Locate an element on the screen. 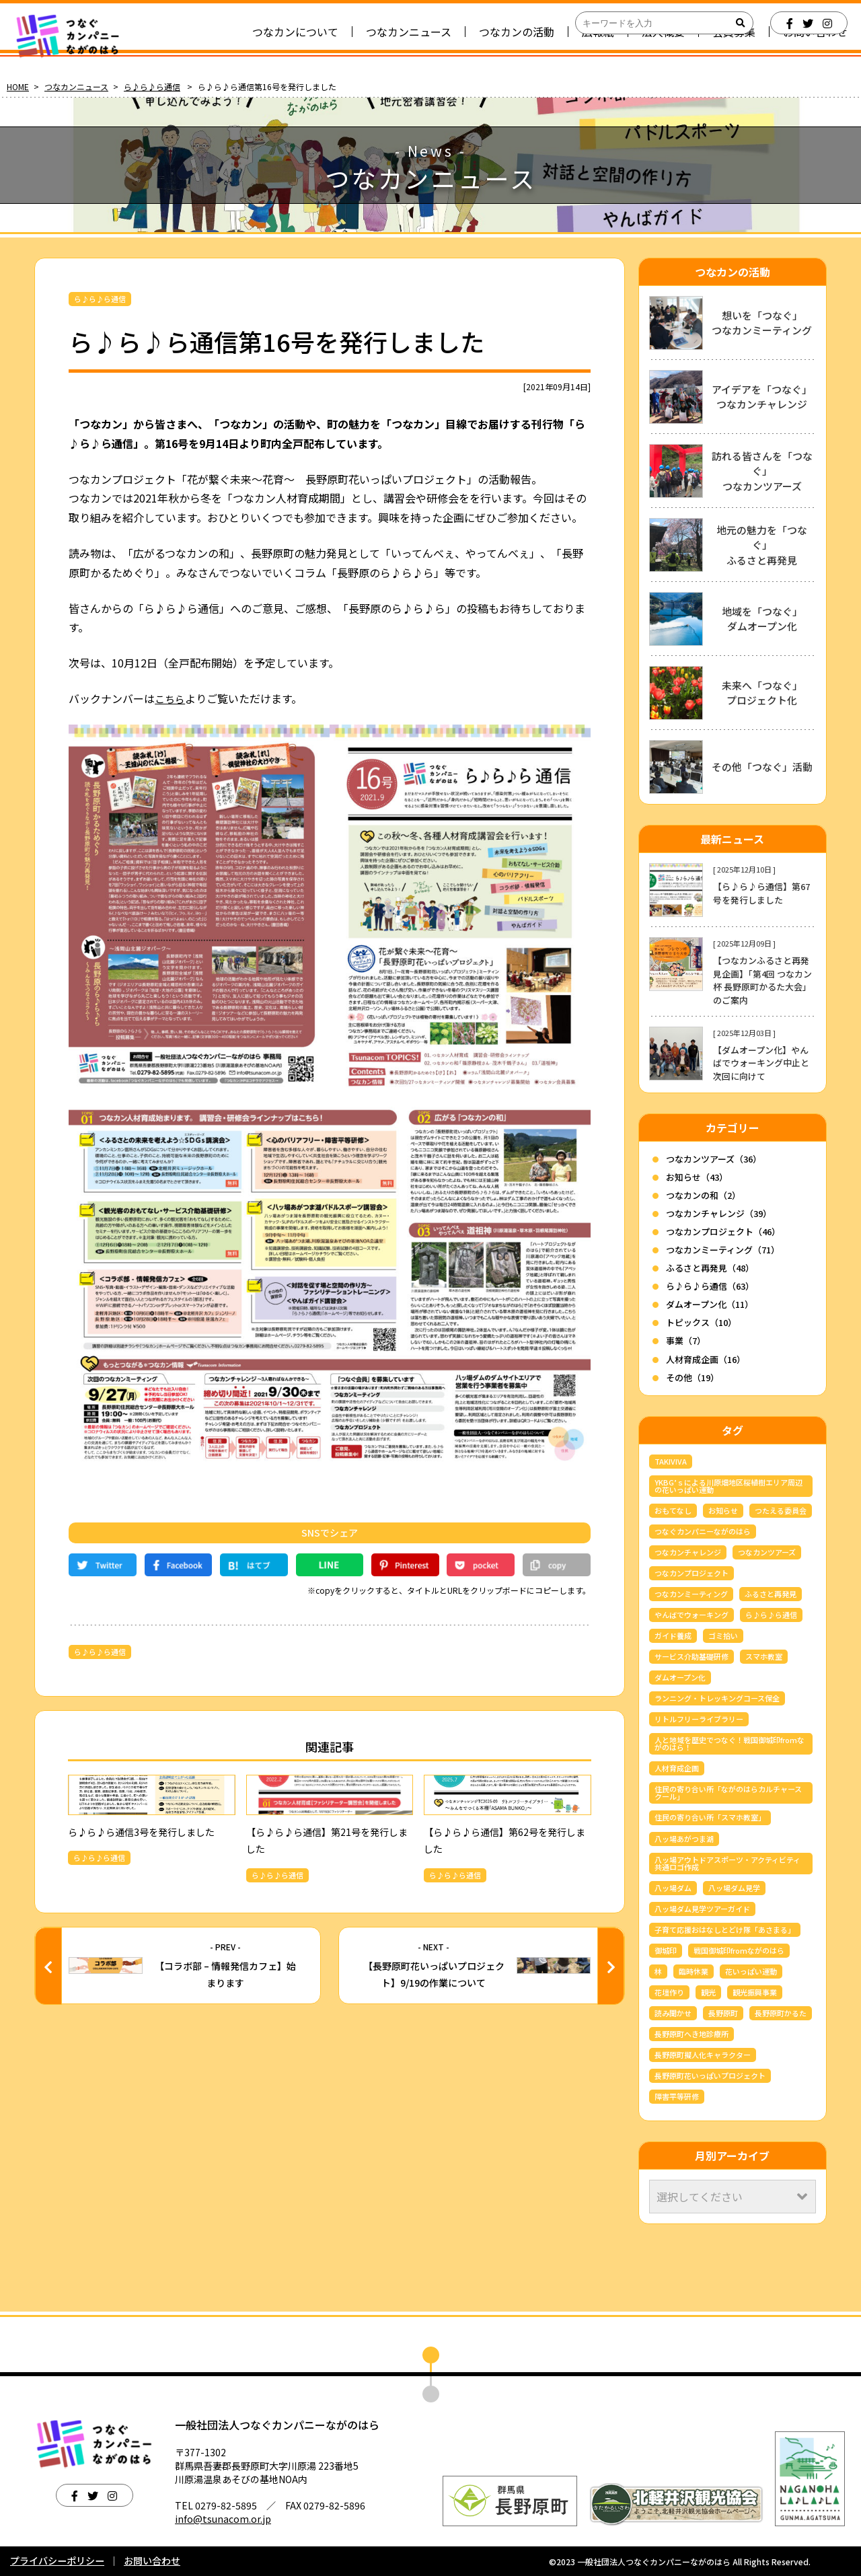  つなカンの和（2） is located at coordinates (703, 1195).